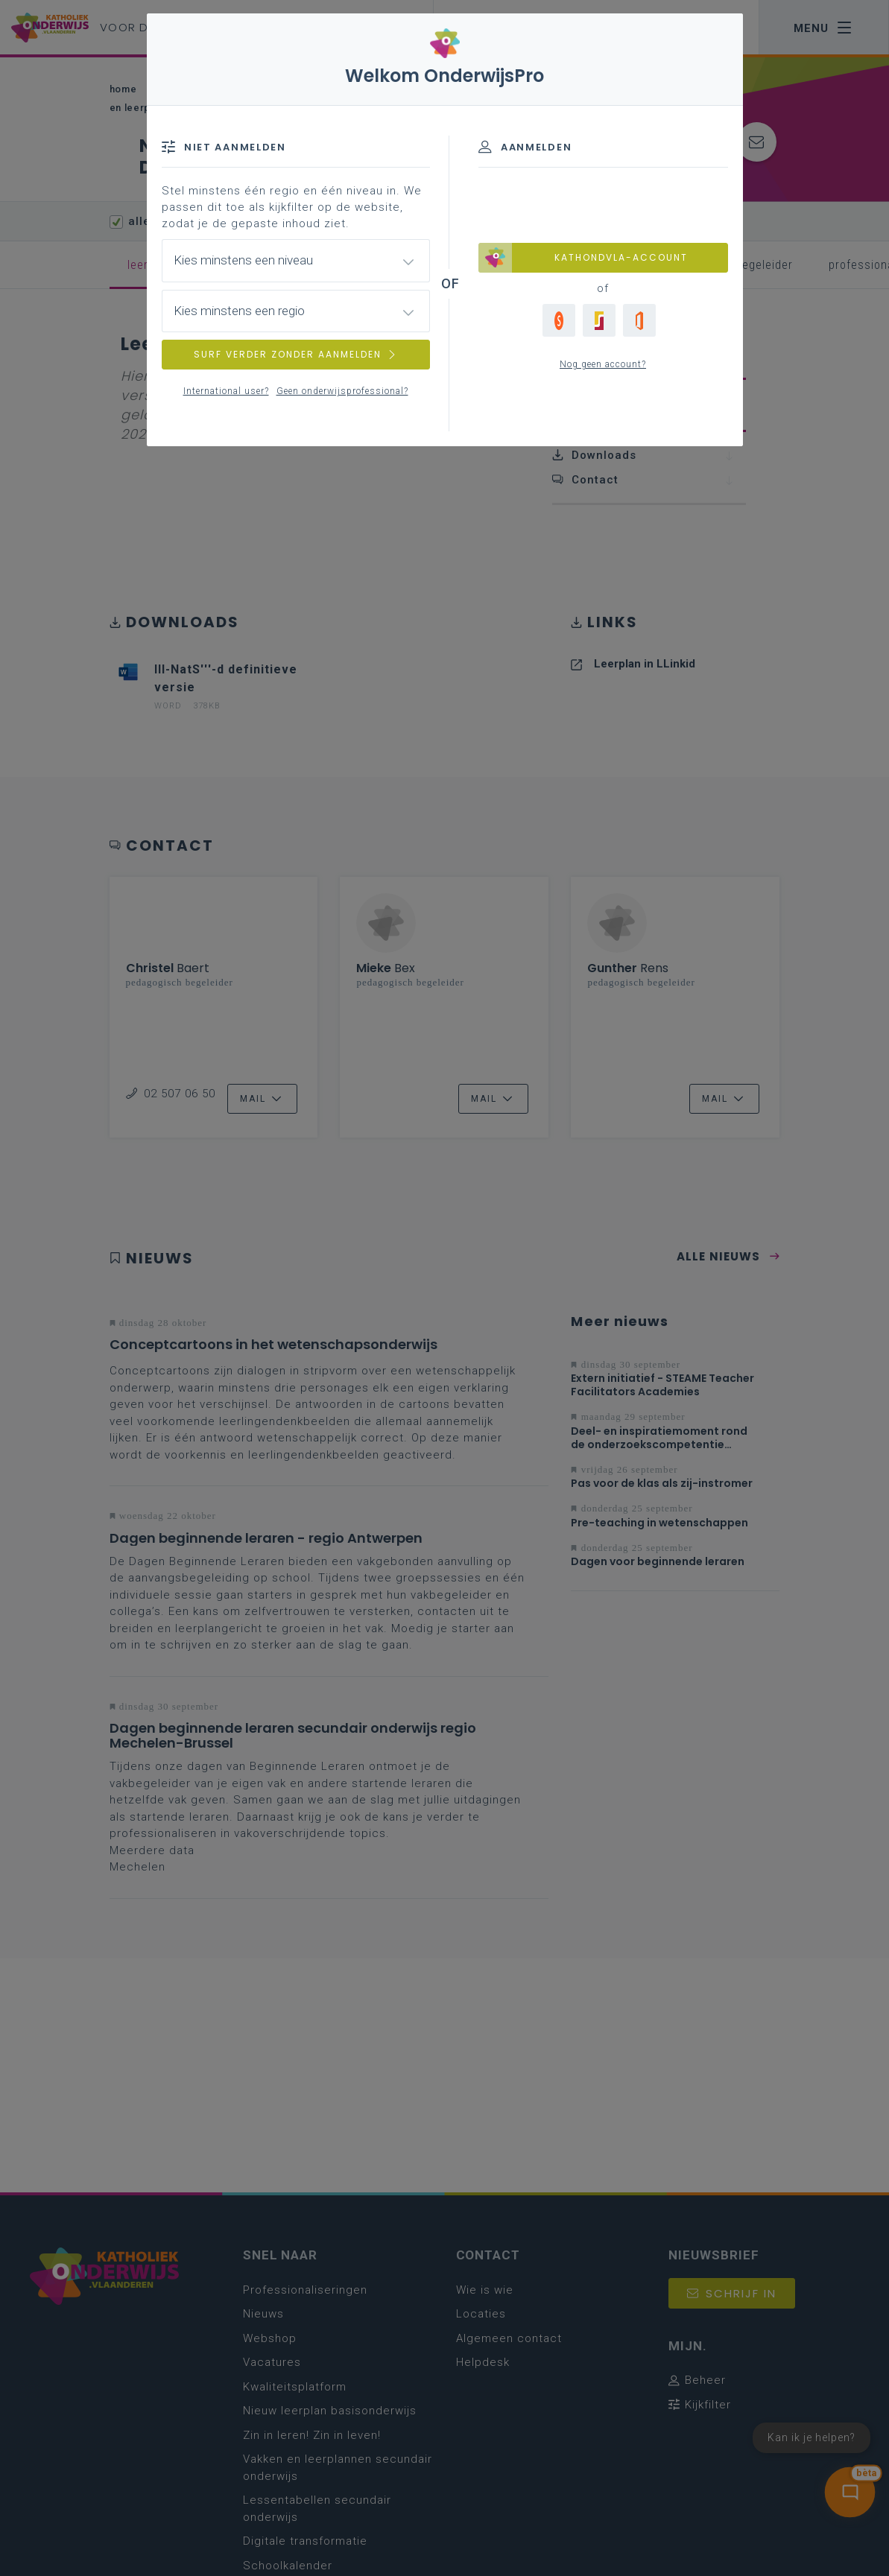 This screenshot has height=2576, width=889. What do you see at coordinates (226, 391) in the screenshot?
I see `International user?` at bounding box center [226, 391].